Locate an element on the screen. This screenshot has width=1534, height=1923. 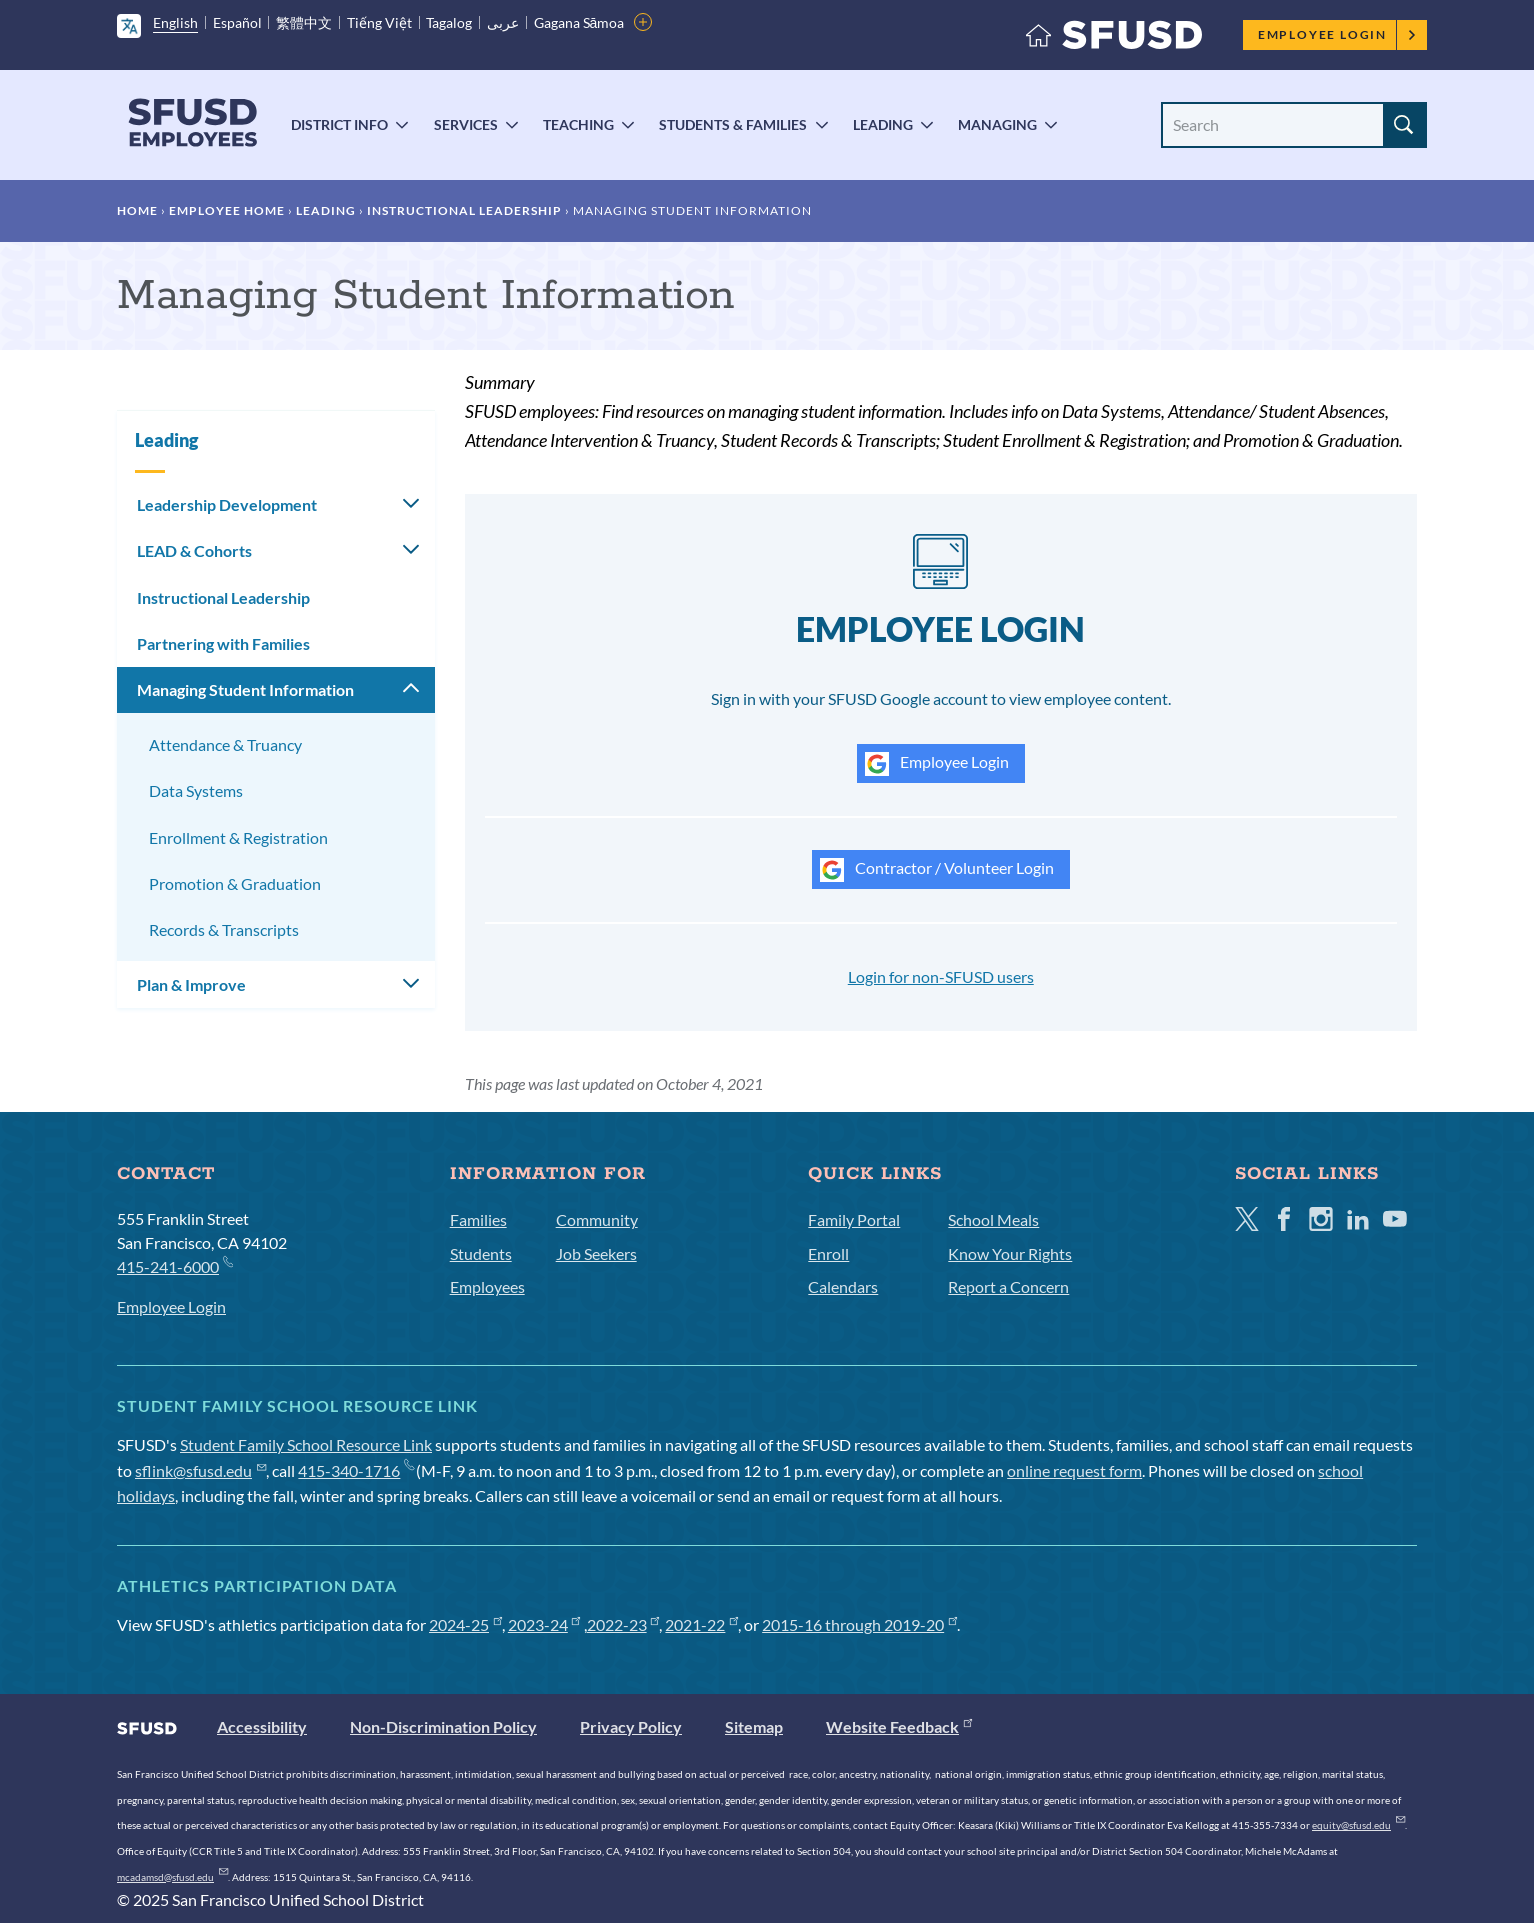
Enrollment & Registration is located at coordinates (238, 837).